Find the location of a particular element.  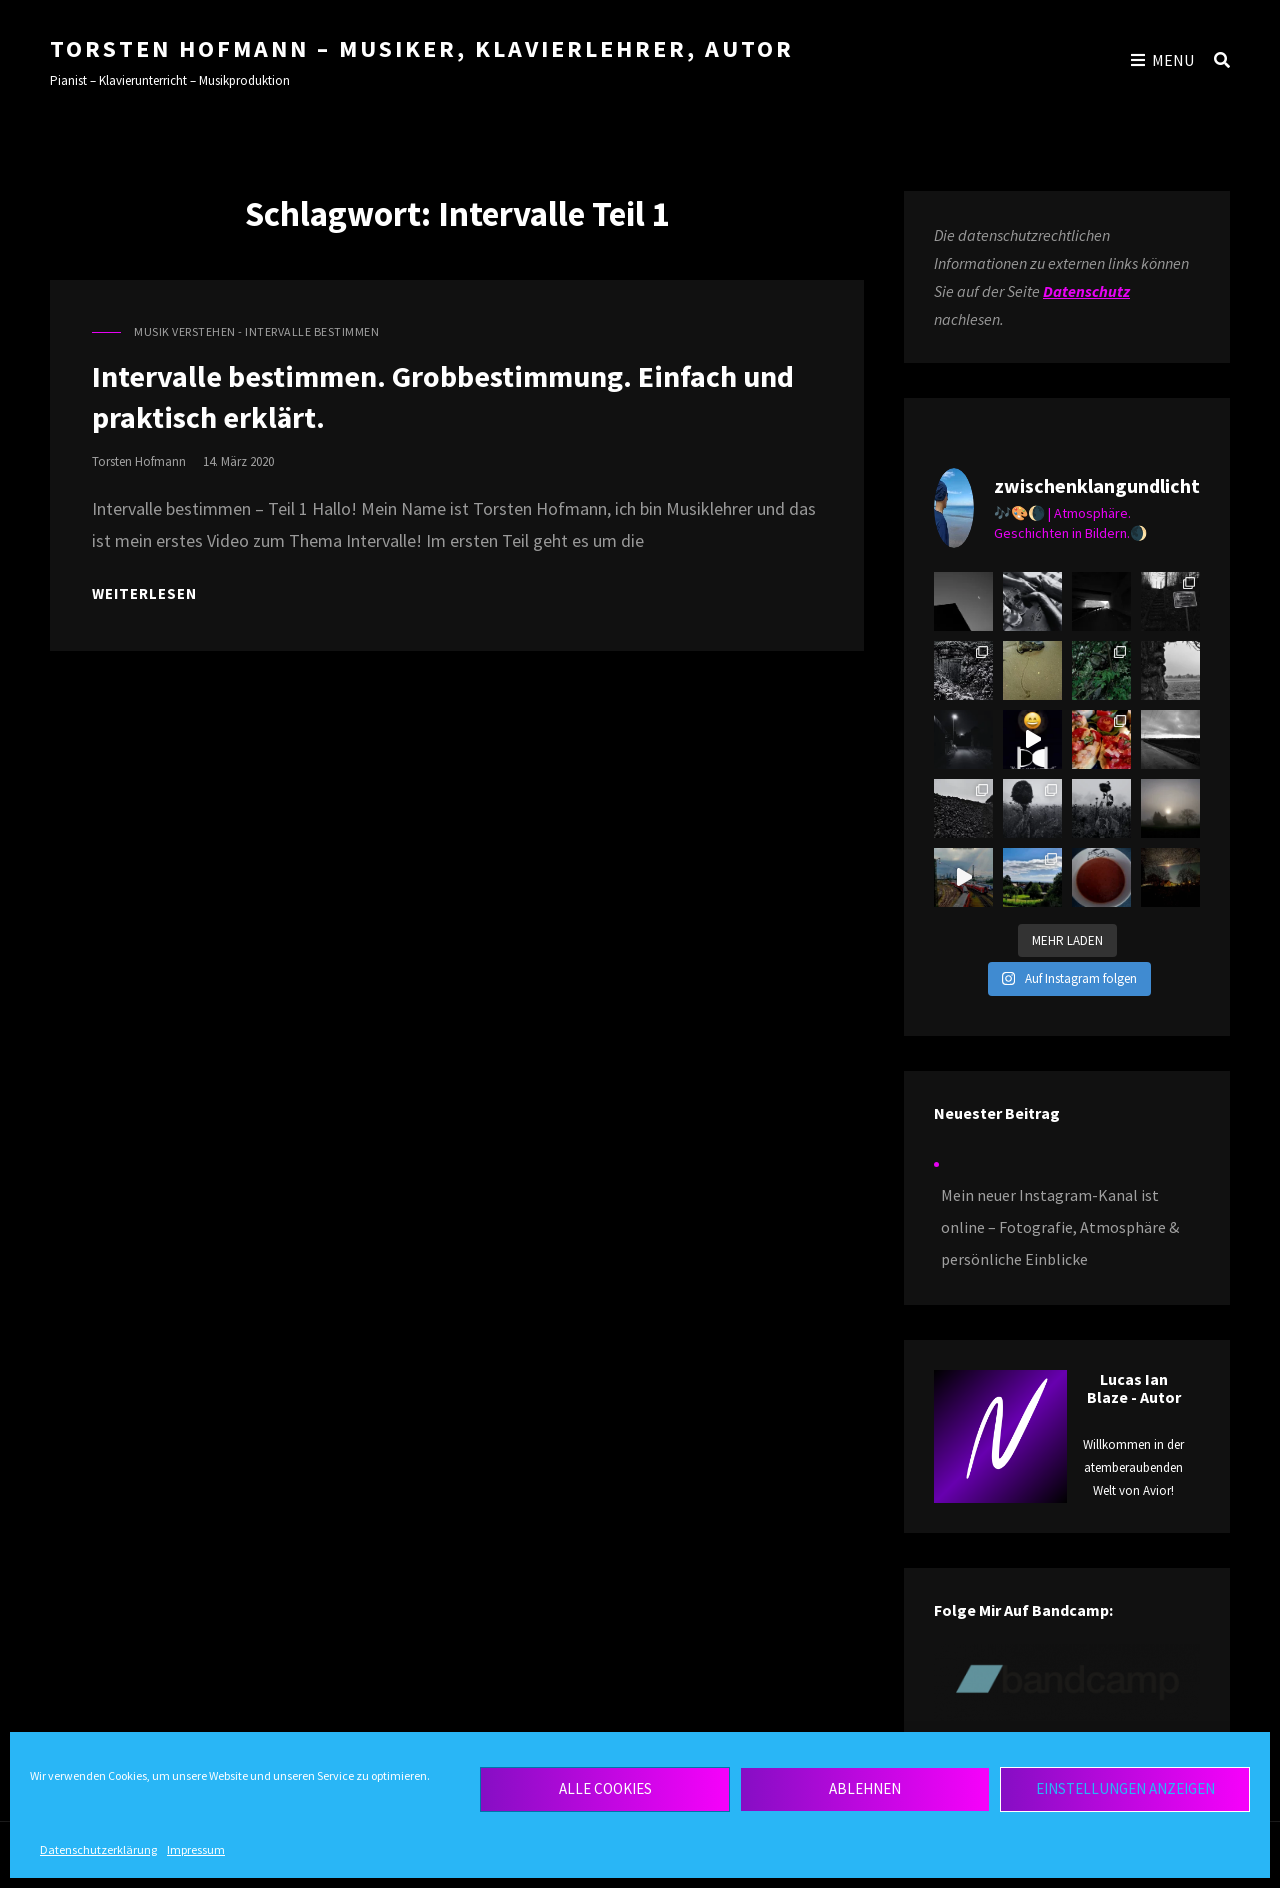

Ablehnen is located at coordinates (865, 1788).